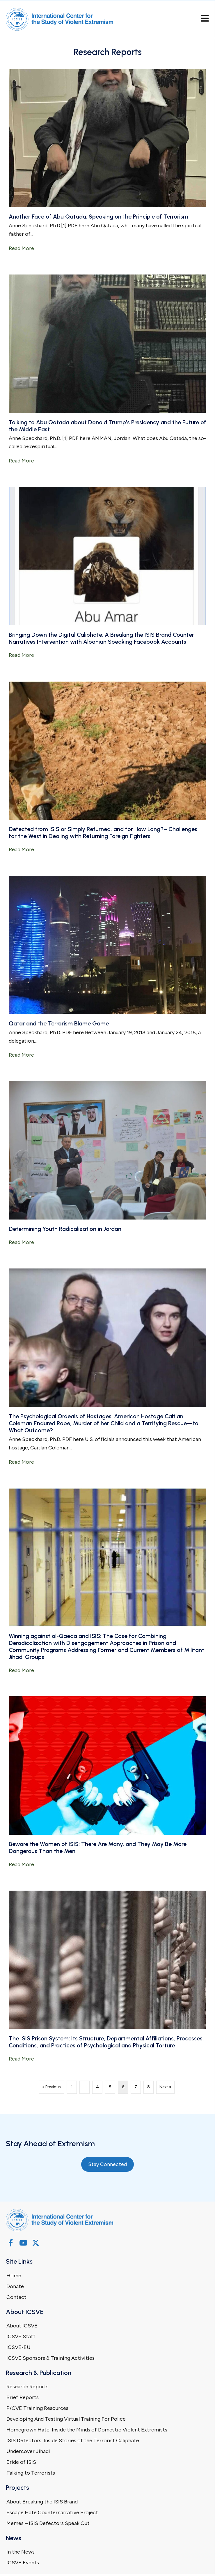 Image resolution: width=215 pixels, height=2576 pixels. Describe the element at coordinates (65, 1228) in the screenshot. I see `Determining Youth Radicalization in Jordan` at that location.